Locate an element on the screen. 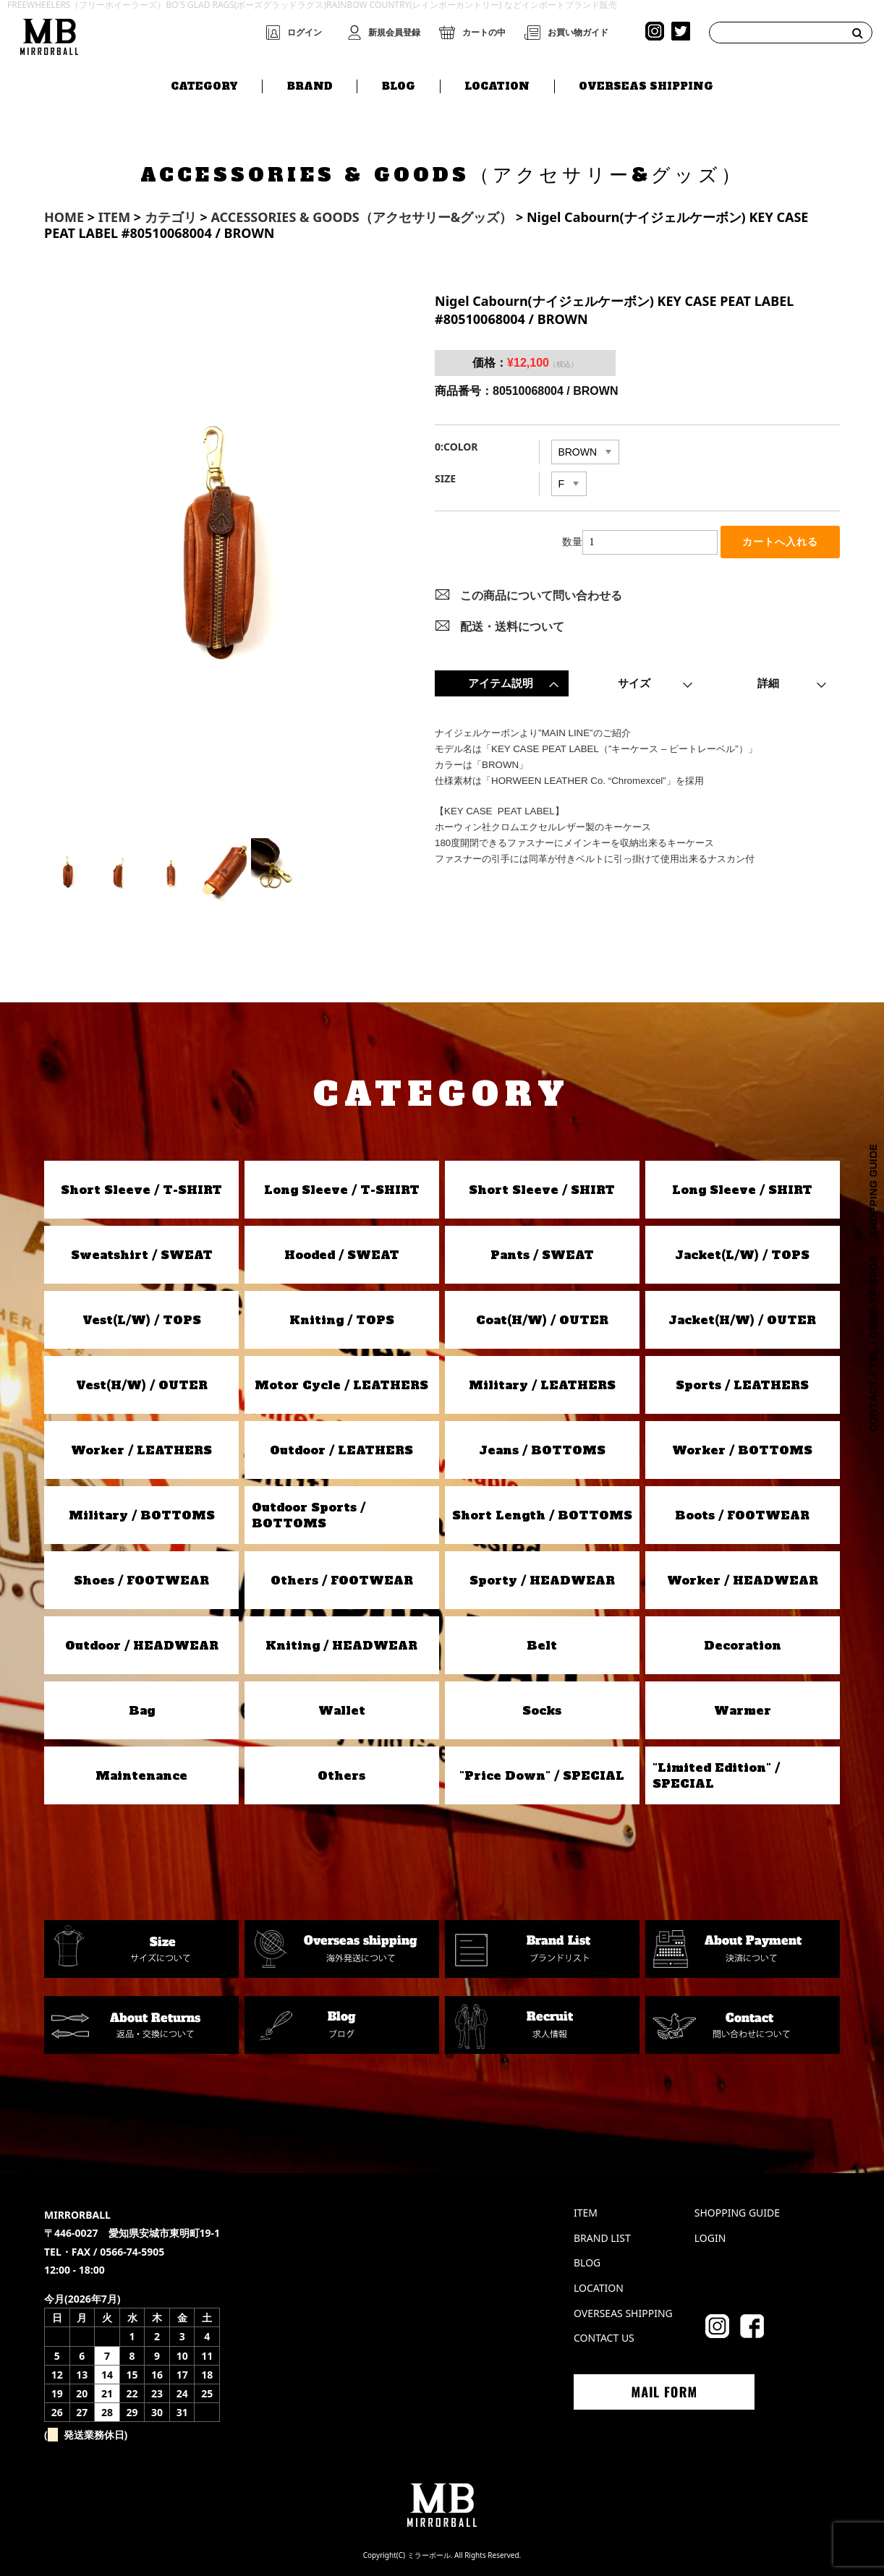 The image size is (884, 2576). Motor Cycle / LEATHERS is located at coordinates (341, 1385).